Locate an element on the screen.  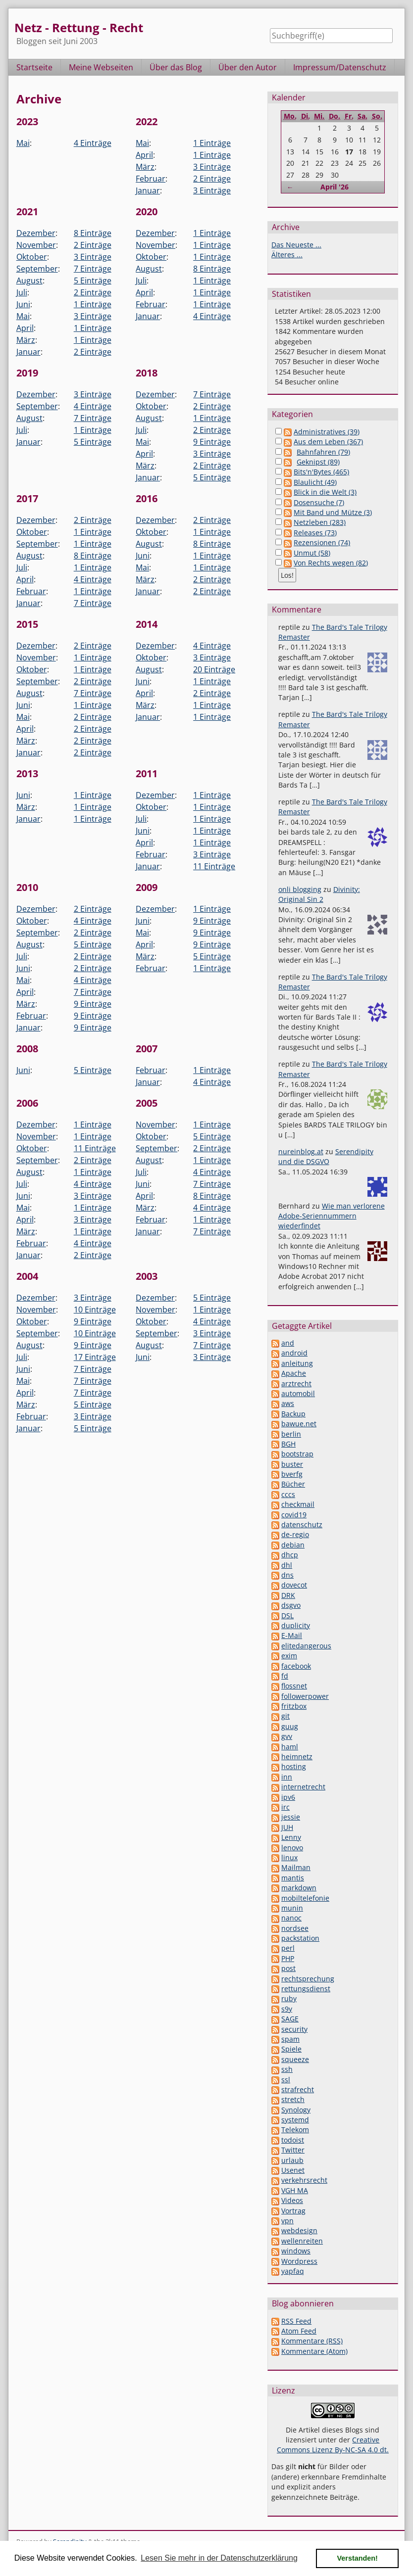
ipv6 is located at coordinates (288, 1797).